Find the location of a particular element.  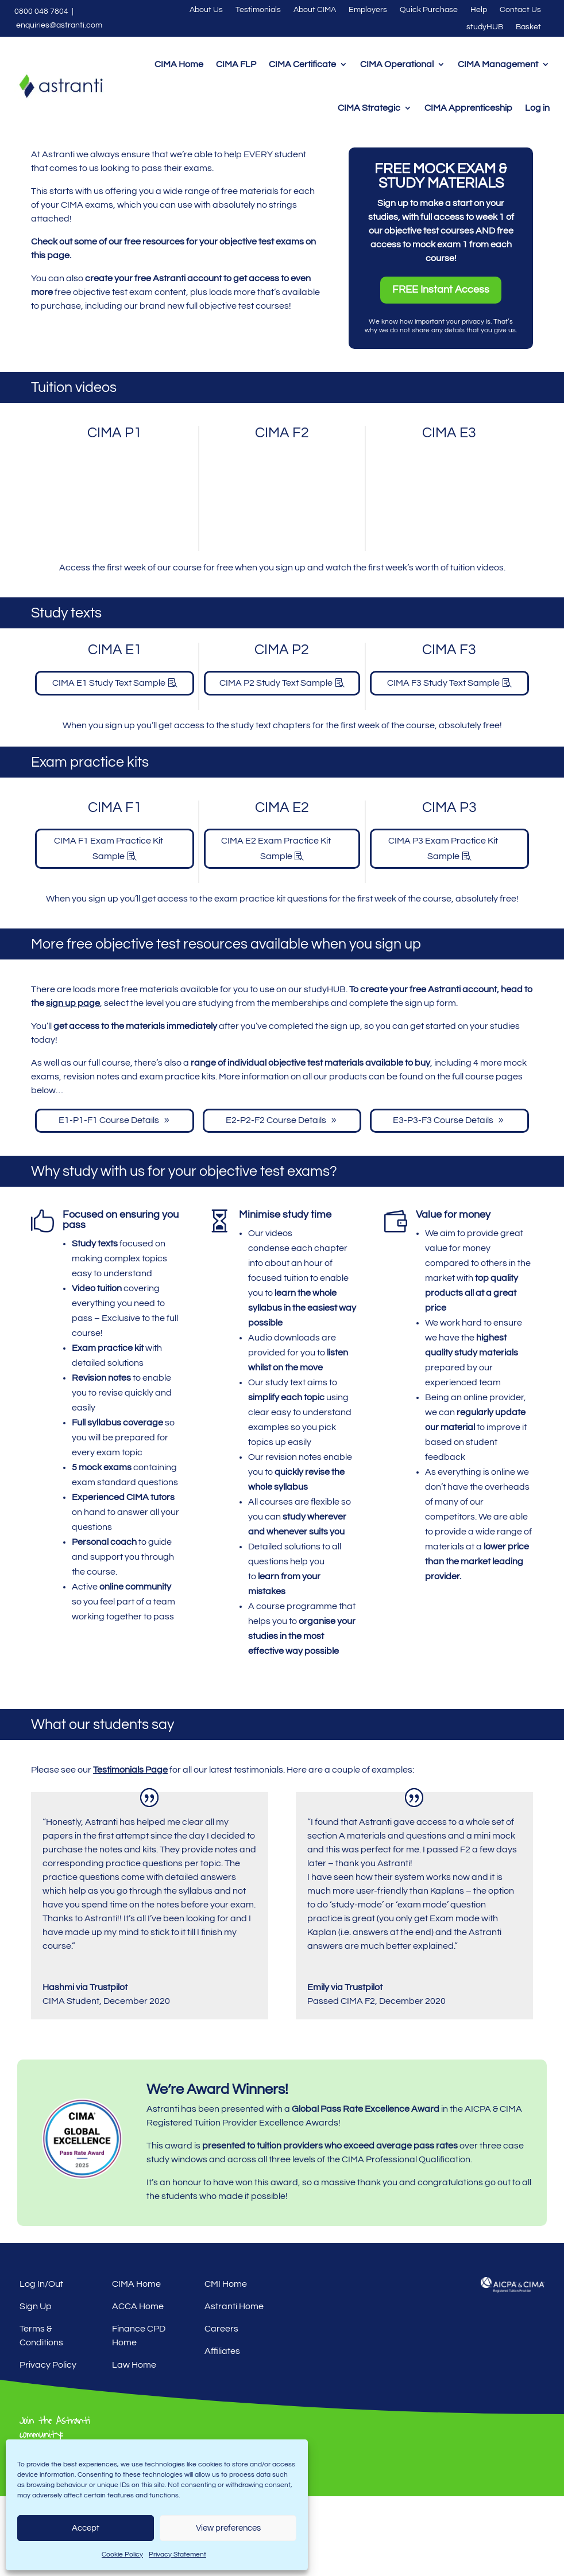

CIMA FLP is located at coordinates (236, 64).